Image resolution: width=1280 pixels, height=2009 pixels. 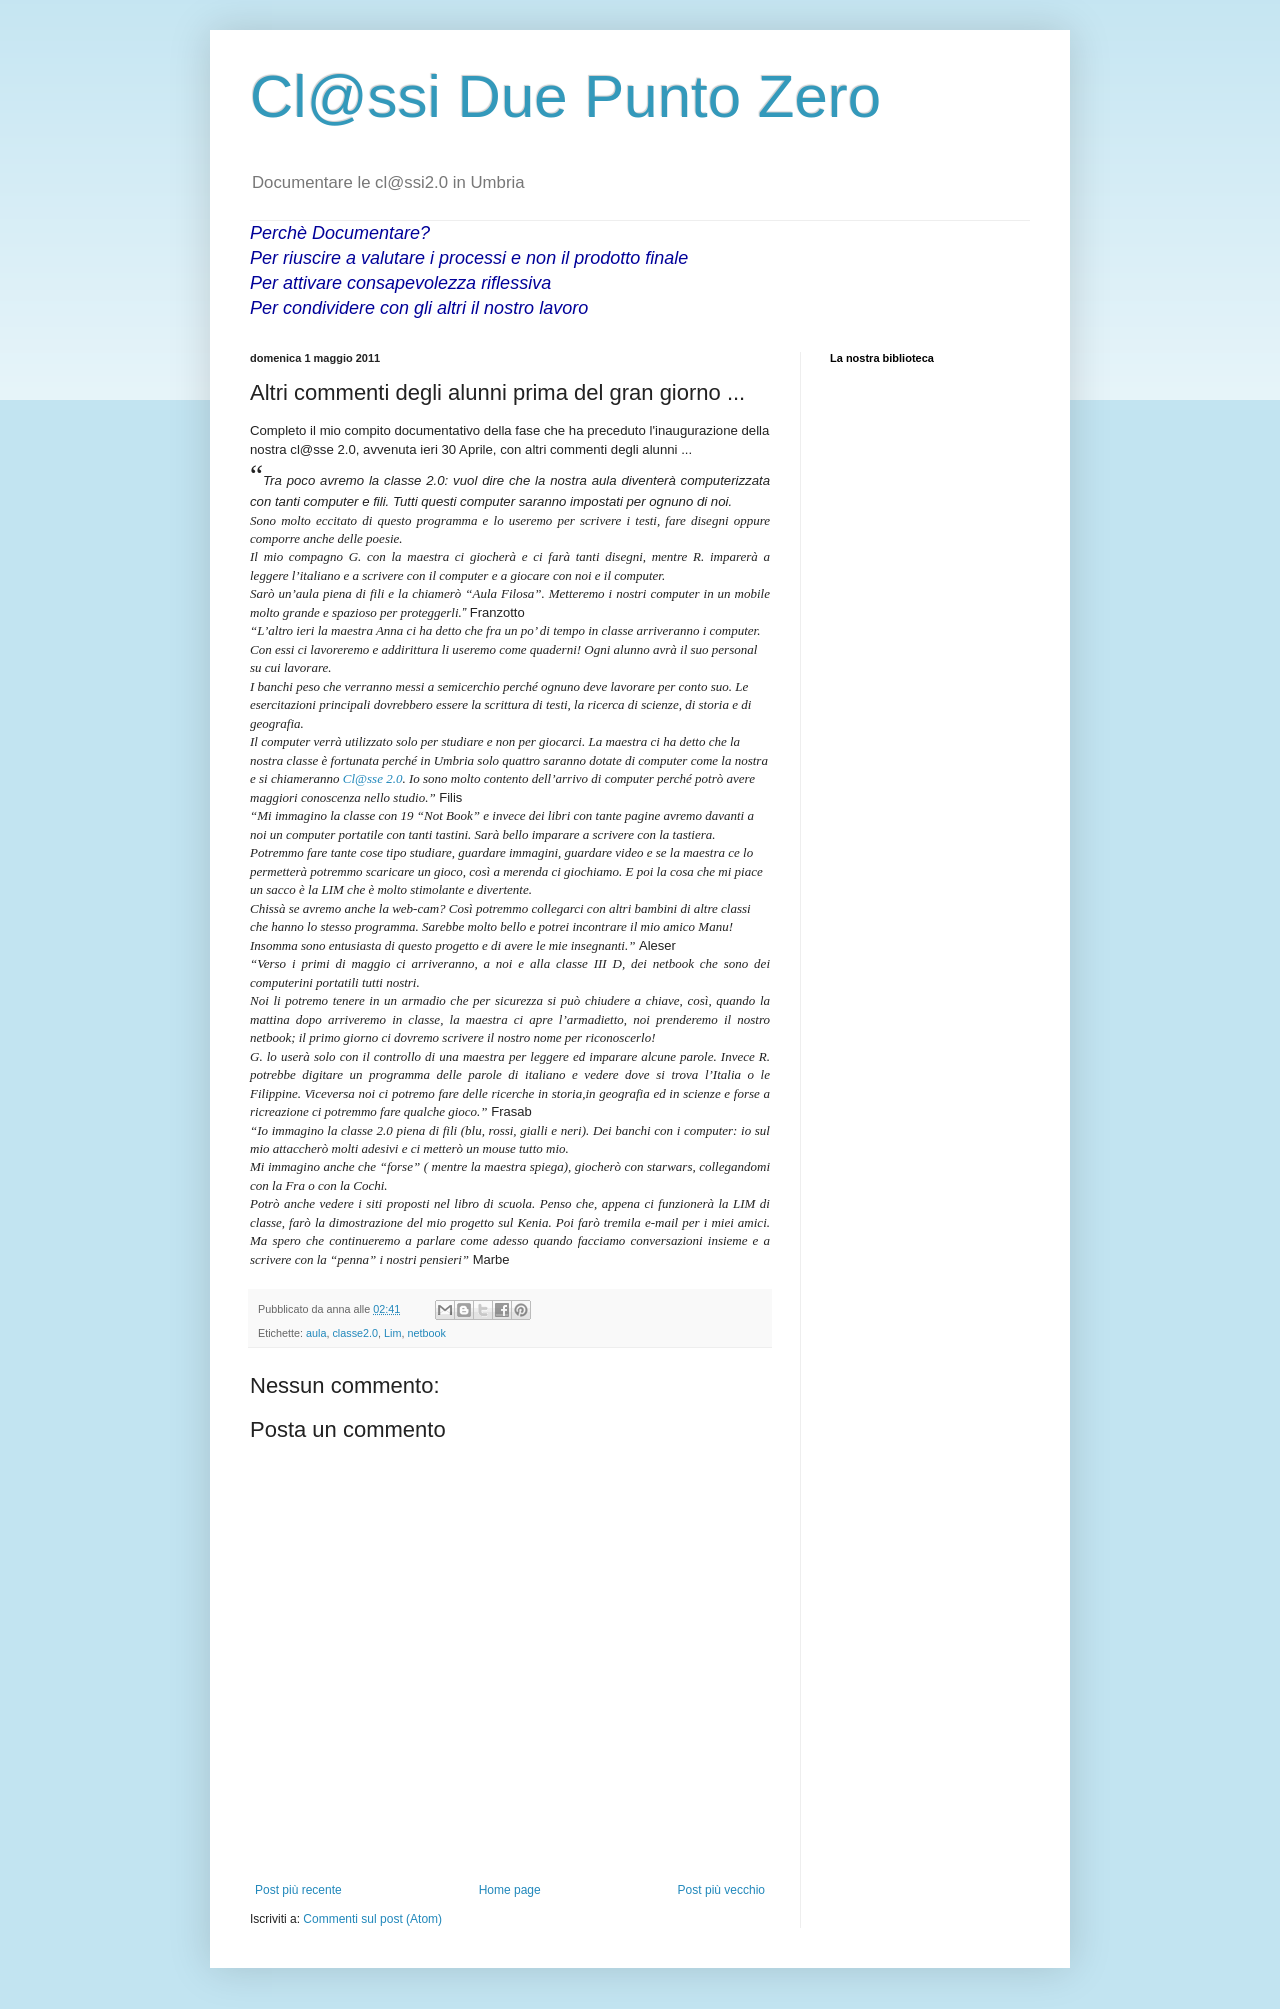 What do you see at coordinates (565, 96) in the screenshot?
I see `Cl@ssi Due Punto Zero` at bounding box center [565, 96].